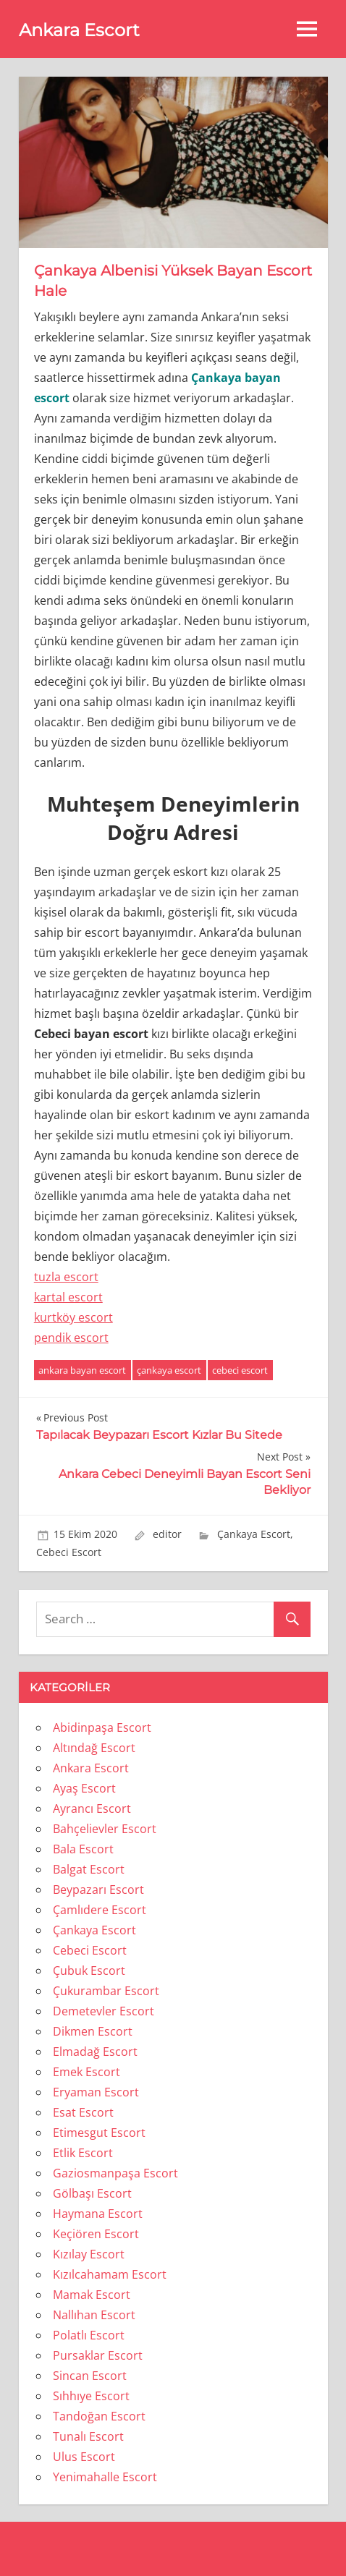 This screenshot has width=346, height=2576. I want to click on Kızılay Escort, so click(89, 2254).